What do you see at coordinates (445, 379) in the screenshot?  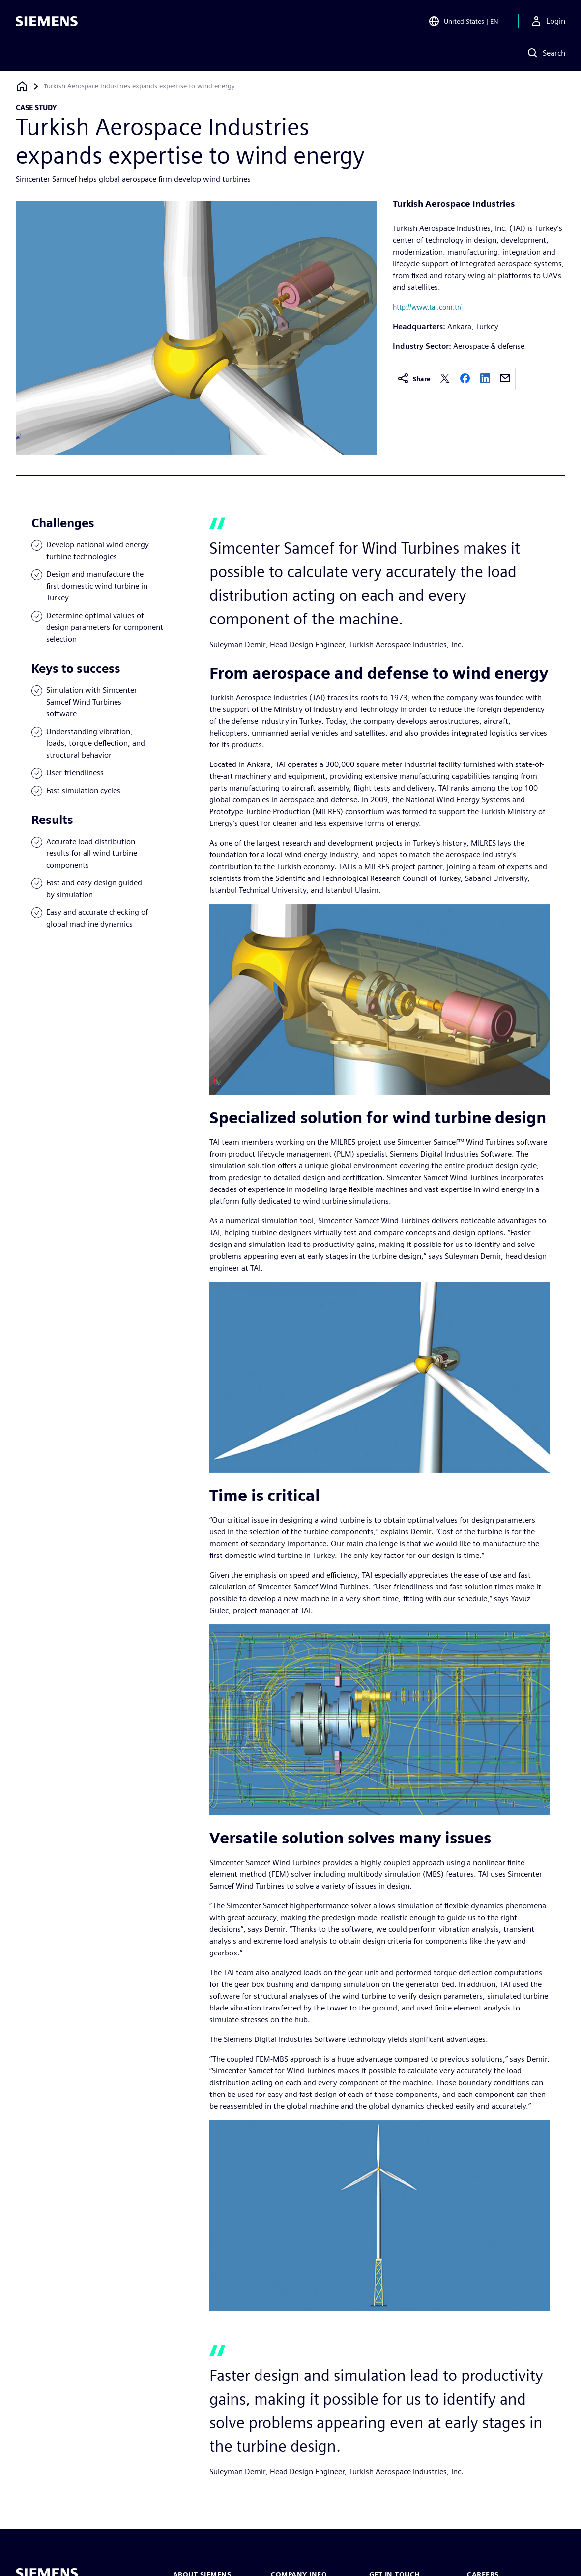 I see `[twitter]` at bounding box center [445, 379].